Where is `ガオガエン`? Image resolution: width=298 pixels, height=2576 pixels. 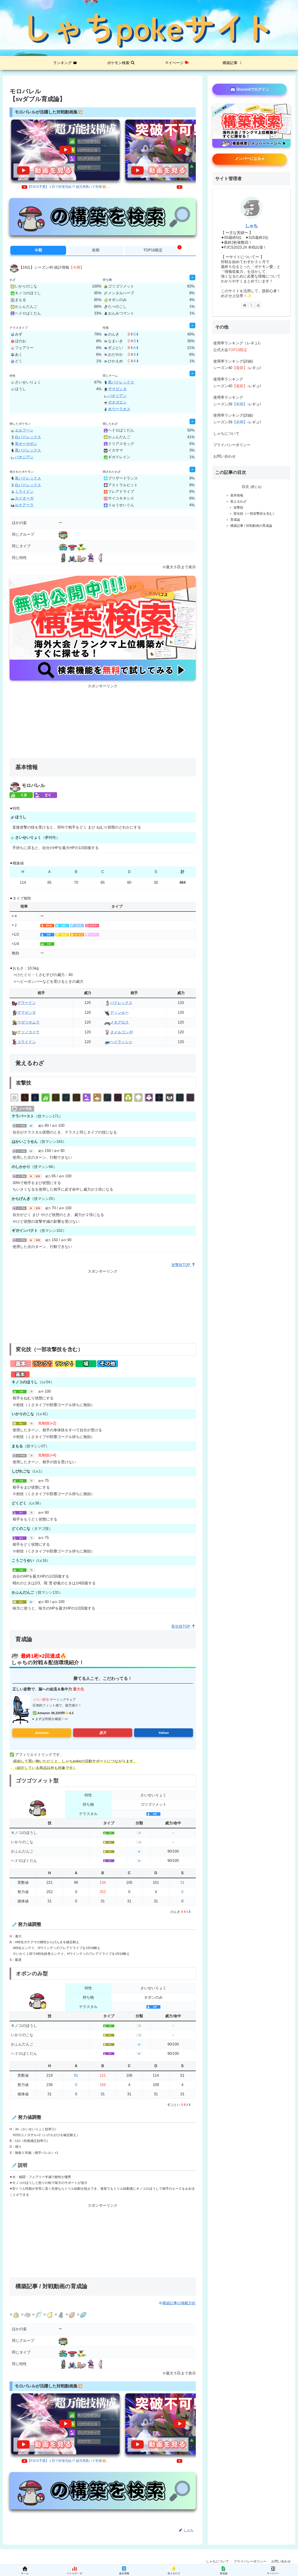
ガオガエン is located at coordinates (115, 402).